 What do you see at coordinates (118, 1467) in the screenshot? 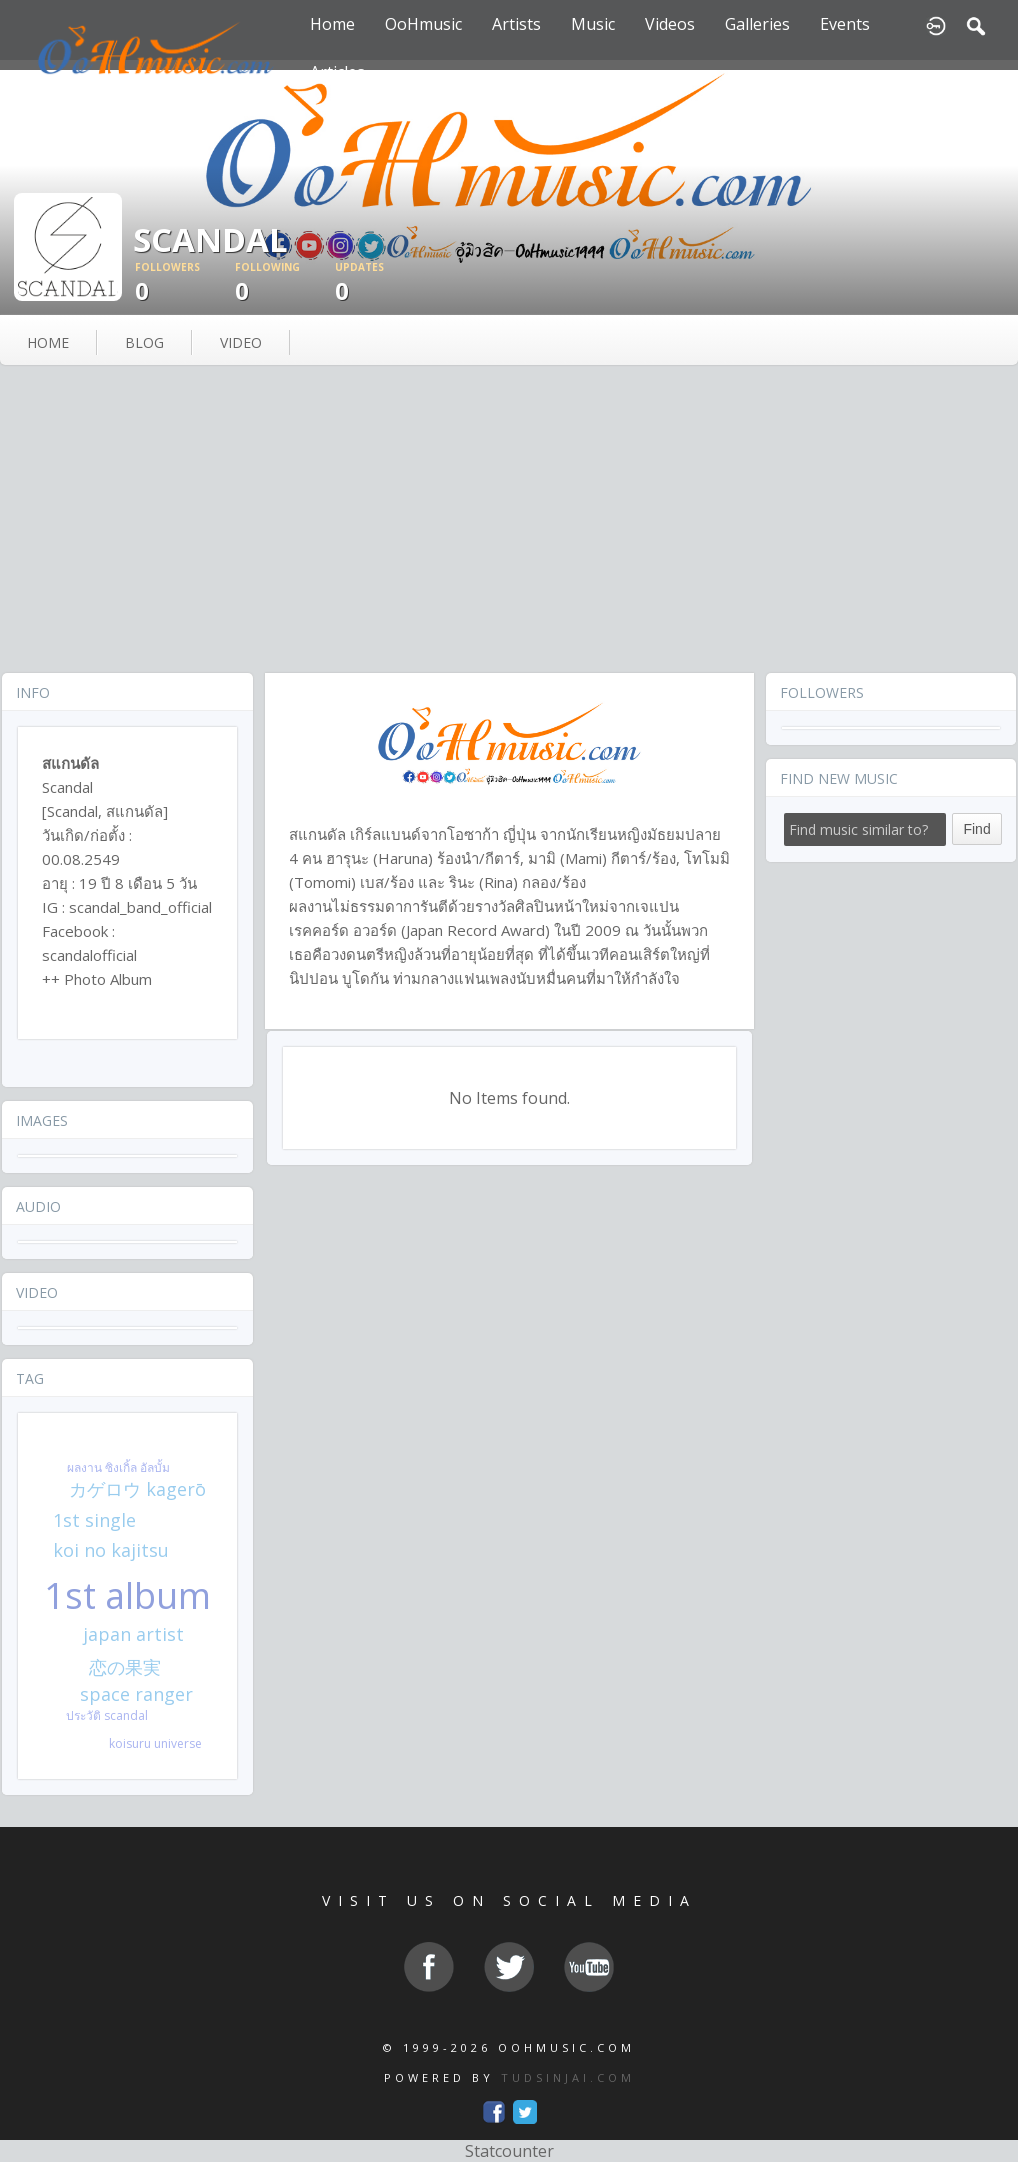
I see `ผลงาน ซิงเกิ้ล อัลบั้ม` at bounding box center [118, 1467].